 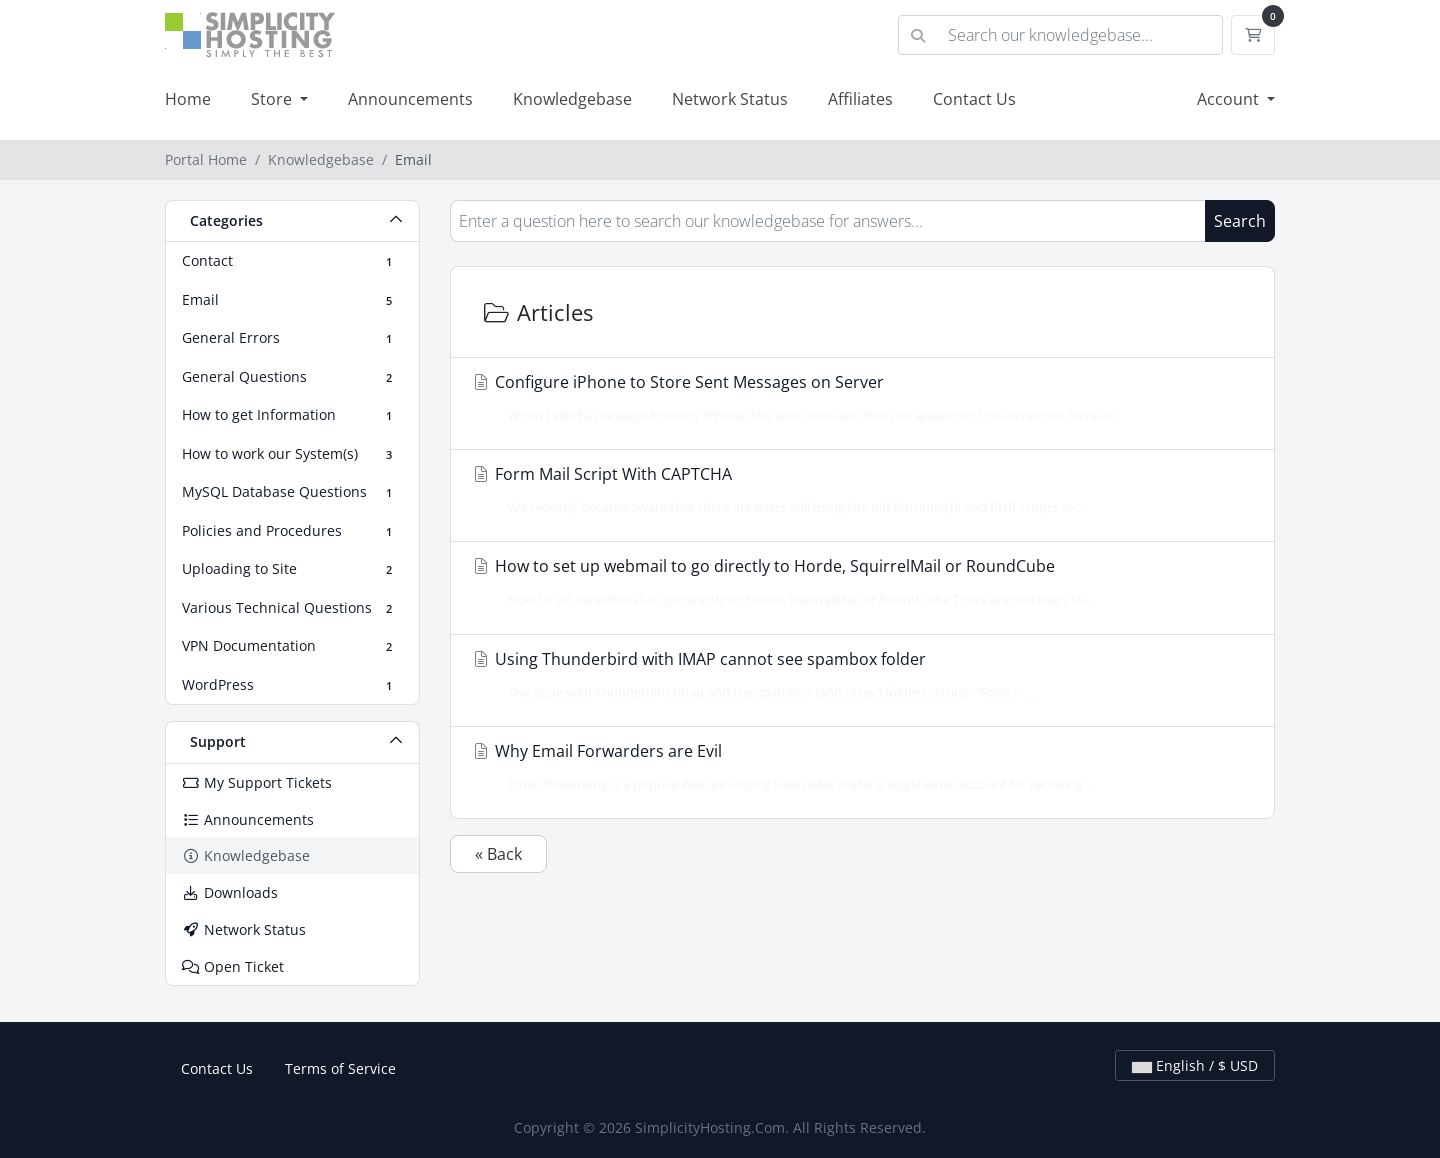 What do you see at coordinates (1195, 1065) in the screenshot?
I see `English / $ USD` at bounding box center [1195, 1065].